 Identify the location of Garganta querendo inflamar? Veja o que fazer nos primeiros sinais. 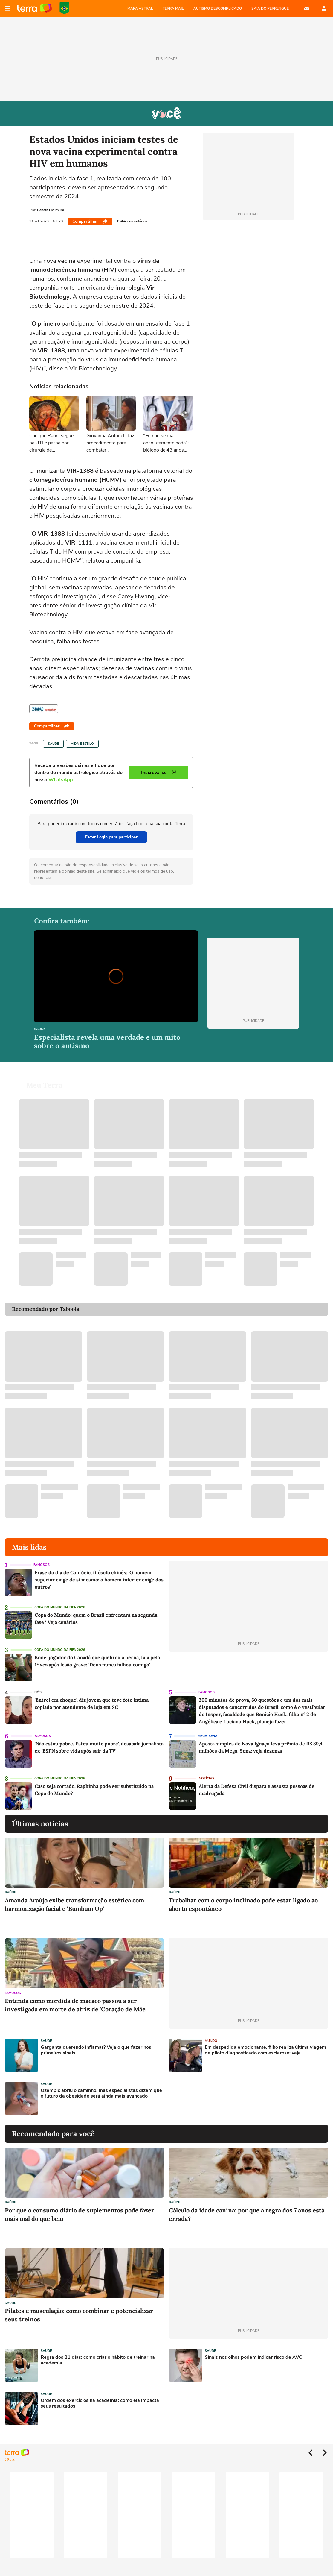
(96, 2050).